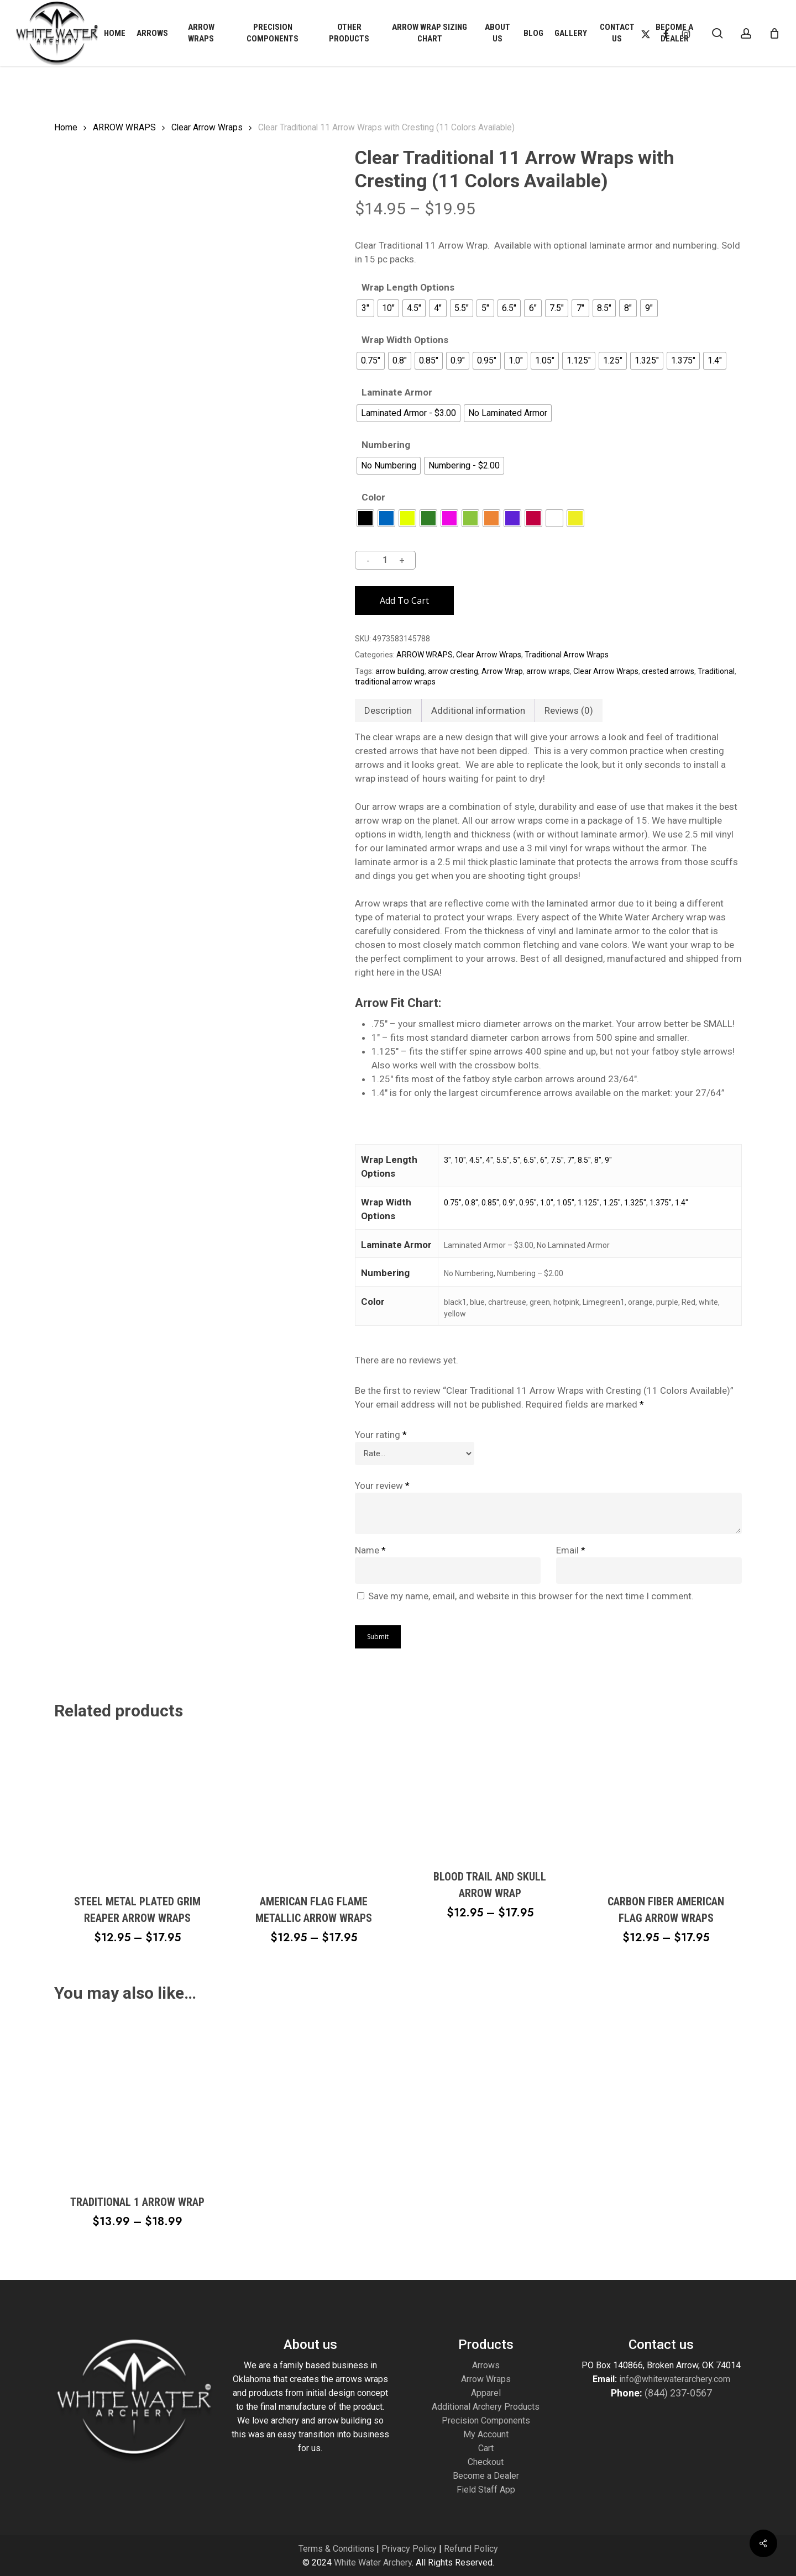 The image size is (796, 2576). What do you see at coordinates (503, 1160) in the screenshot?
I see `5.5"` at bounding box center [503, 1160].